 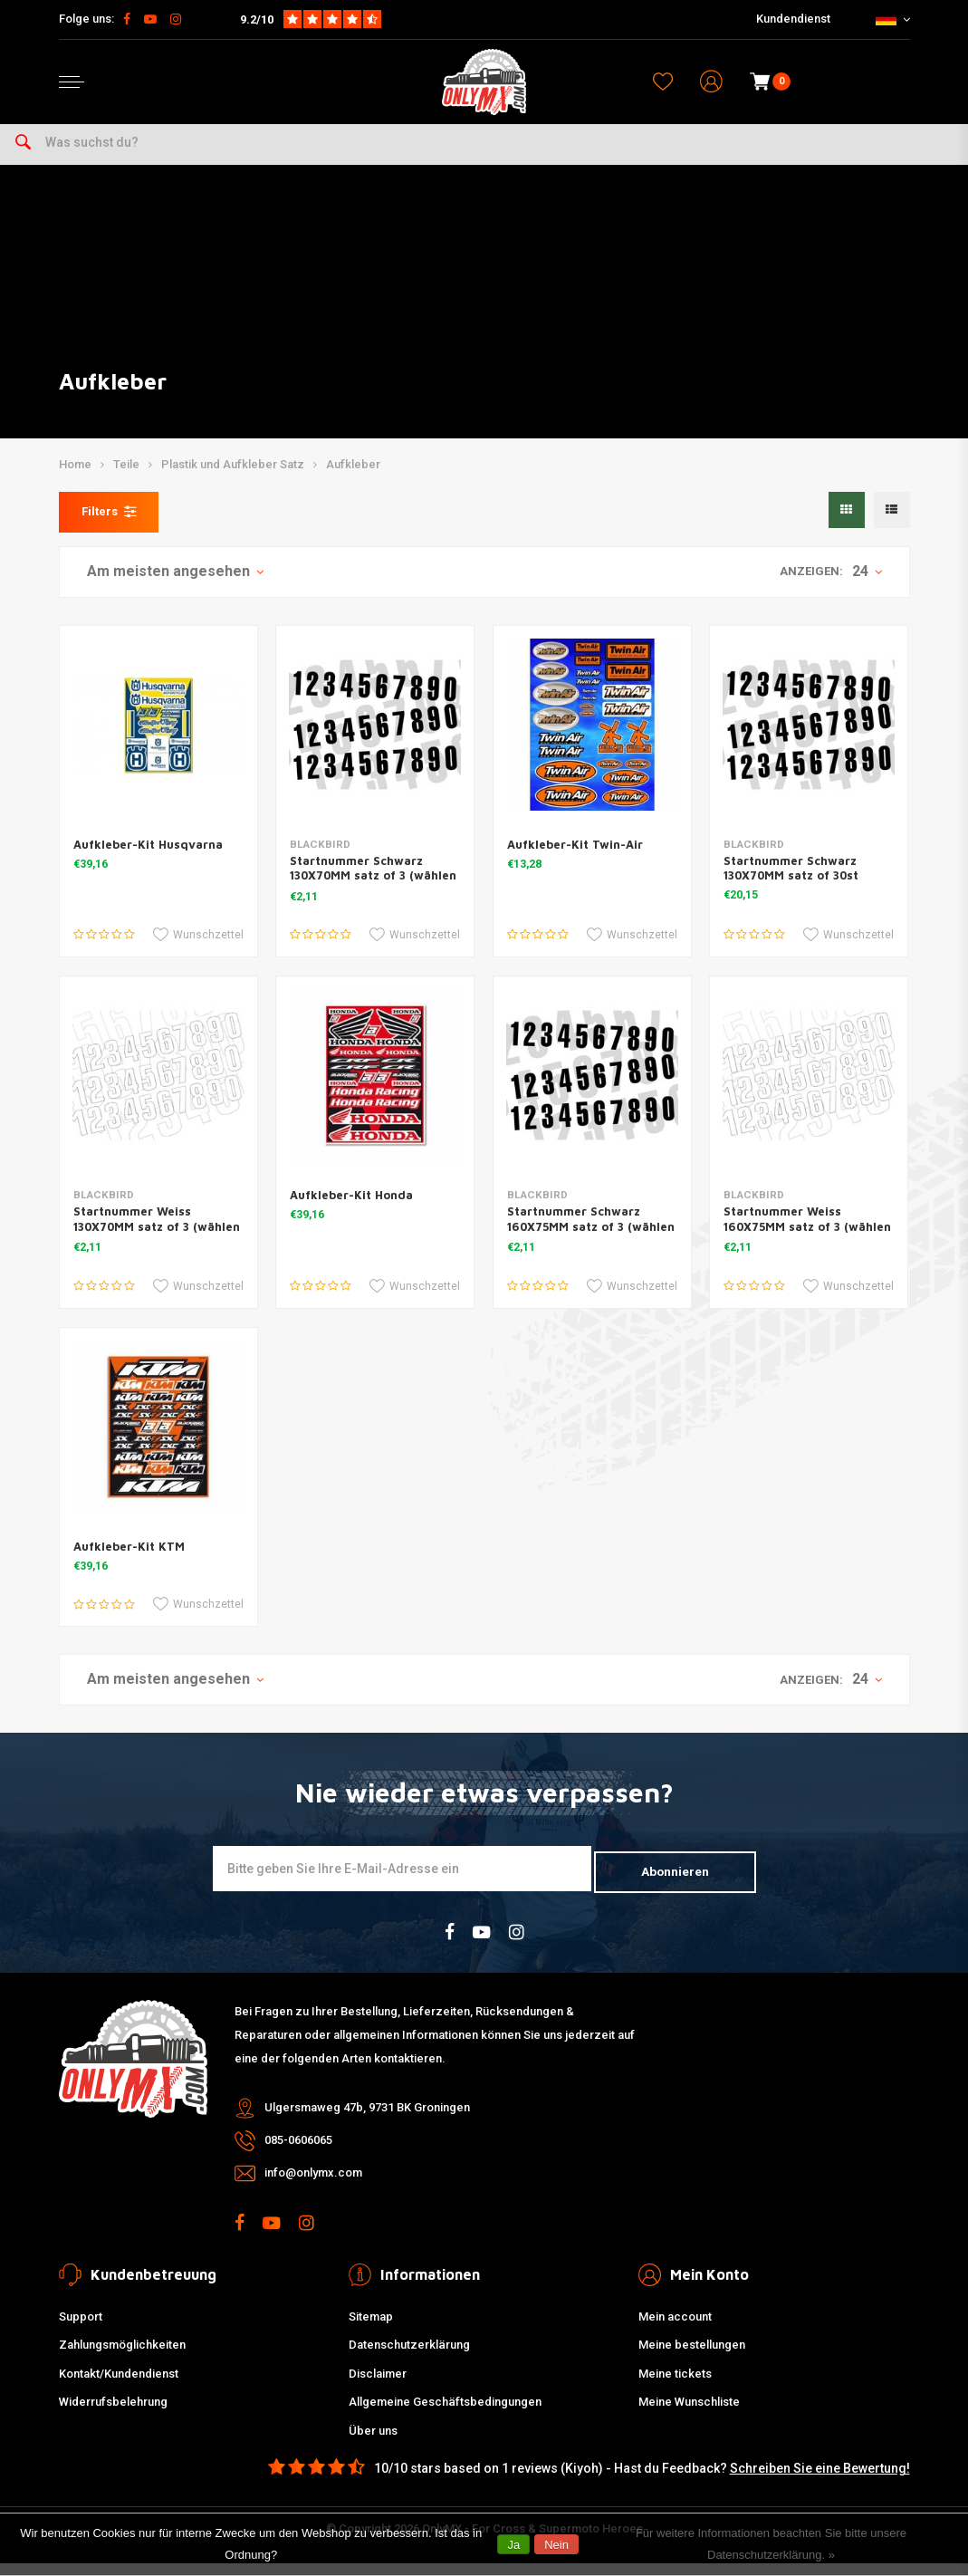 What do you see at coordinates (378, 2385) in the screenshot?
I see `Disclaimer` at bounding box center [378, 2385].